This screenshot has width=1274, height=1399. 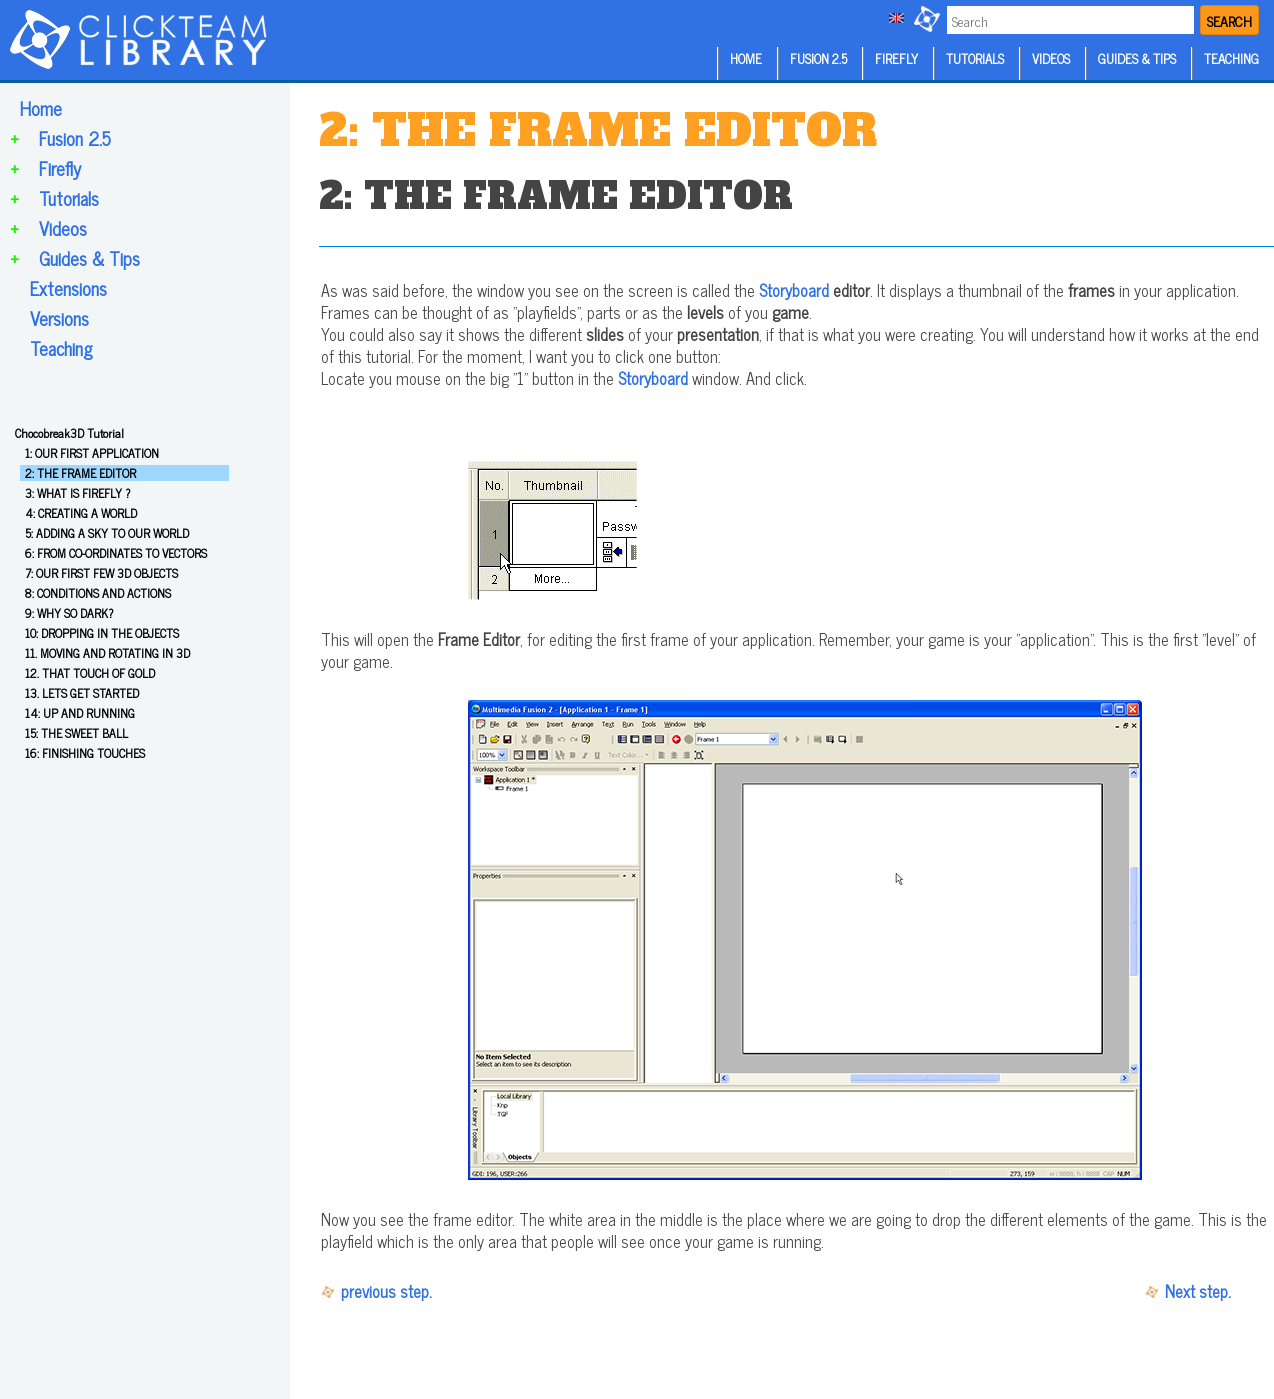 What do you see at coordinates (89, 258) in the screenshot?
I see `Guides & Tips` at bounding box center [89, 258].